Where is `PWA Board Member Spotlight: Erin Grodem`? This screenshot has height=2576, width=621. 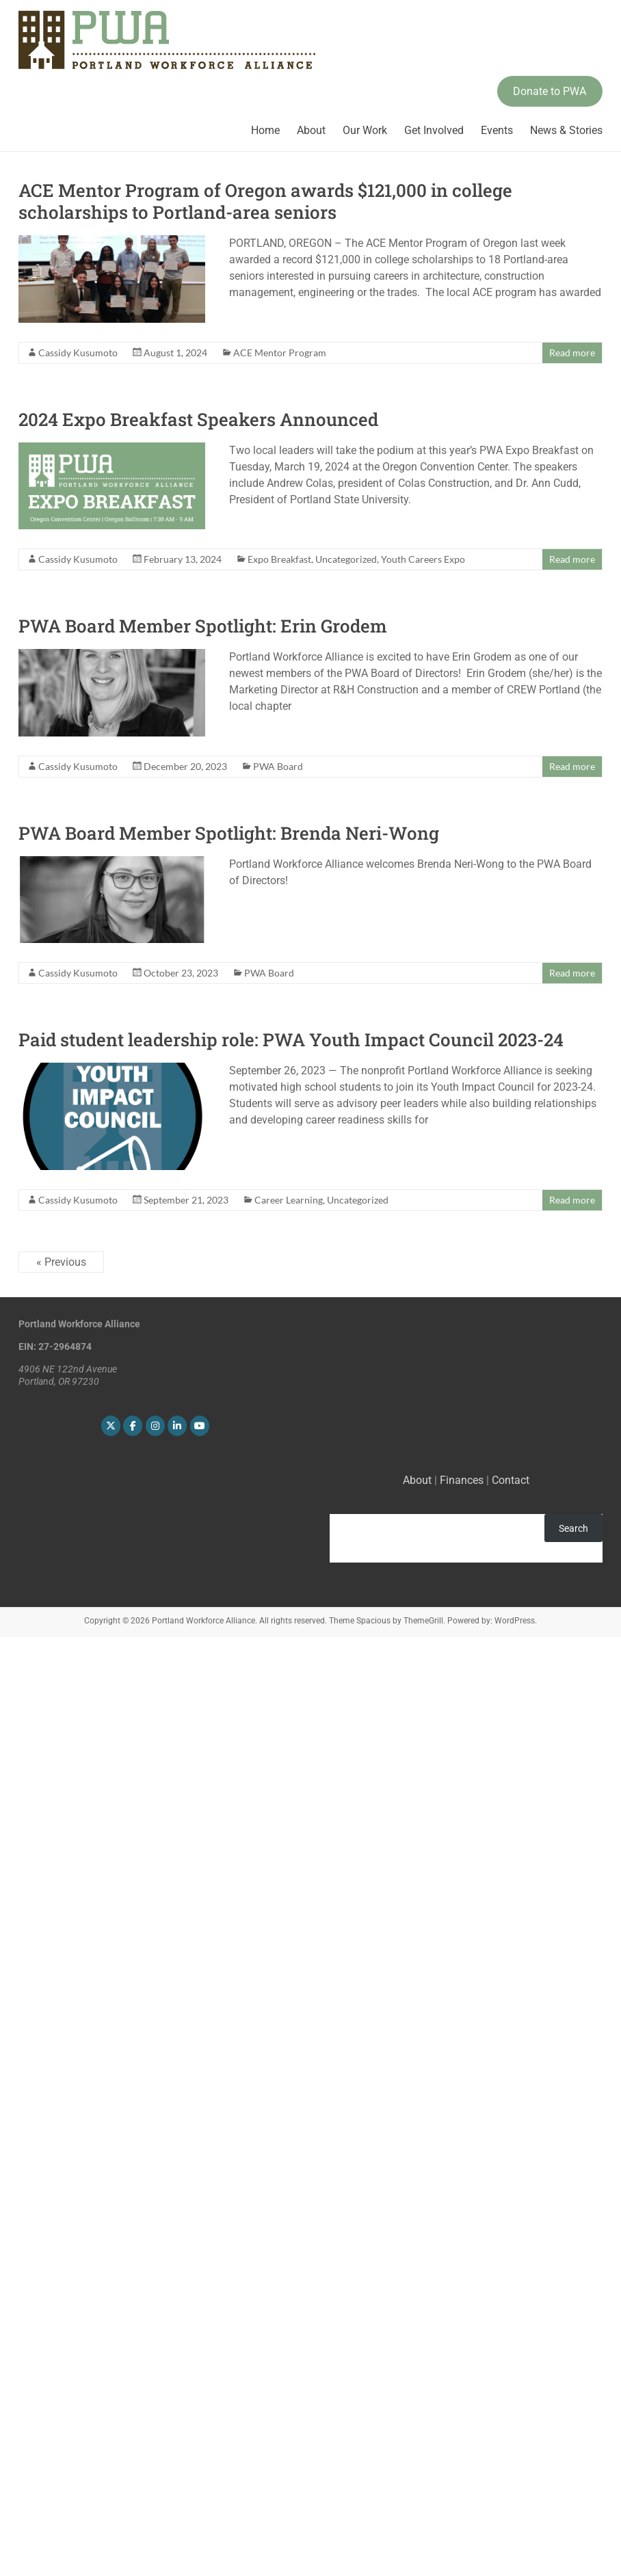
PWA Board Member Spotlight: Erin Grodem is located at coordinates (202, 625).